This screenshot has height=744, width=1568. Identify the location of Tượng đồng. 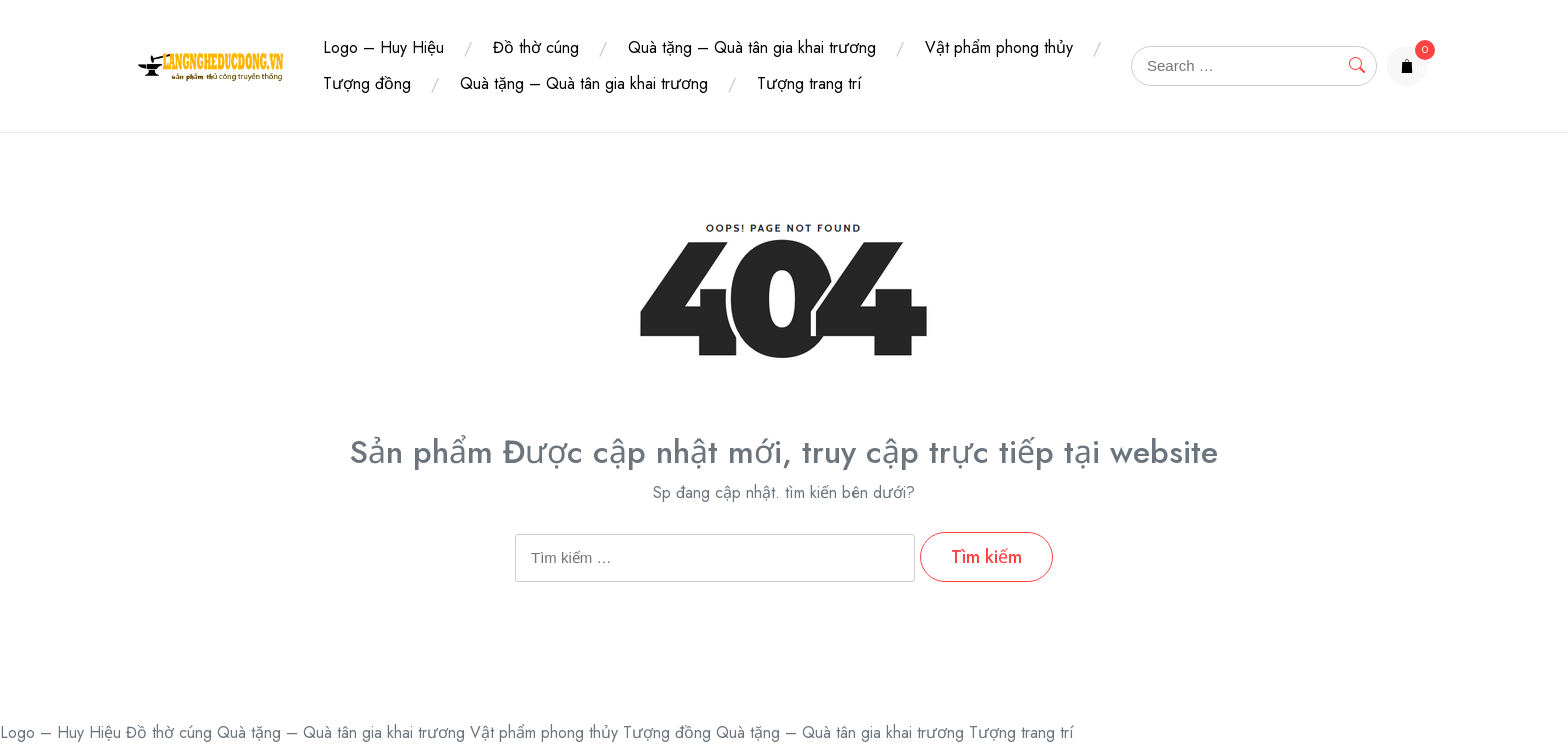
(367, 83).